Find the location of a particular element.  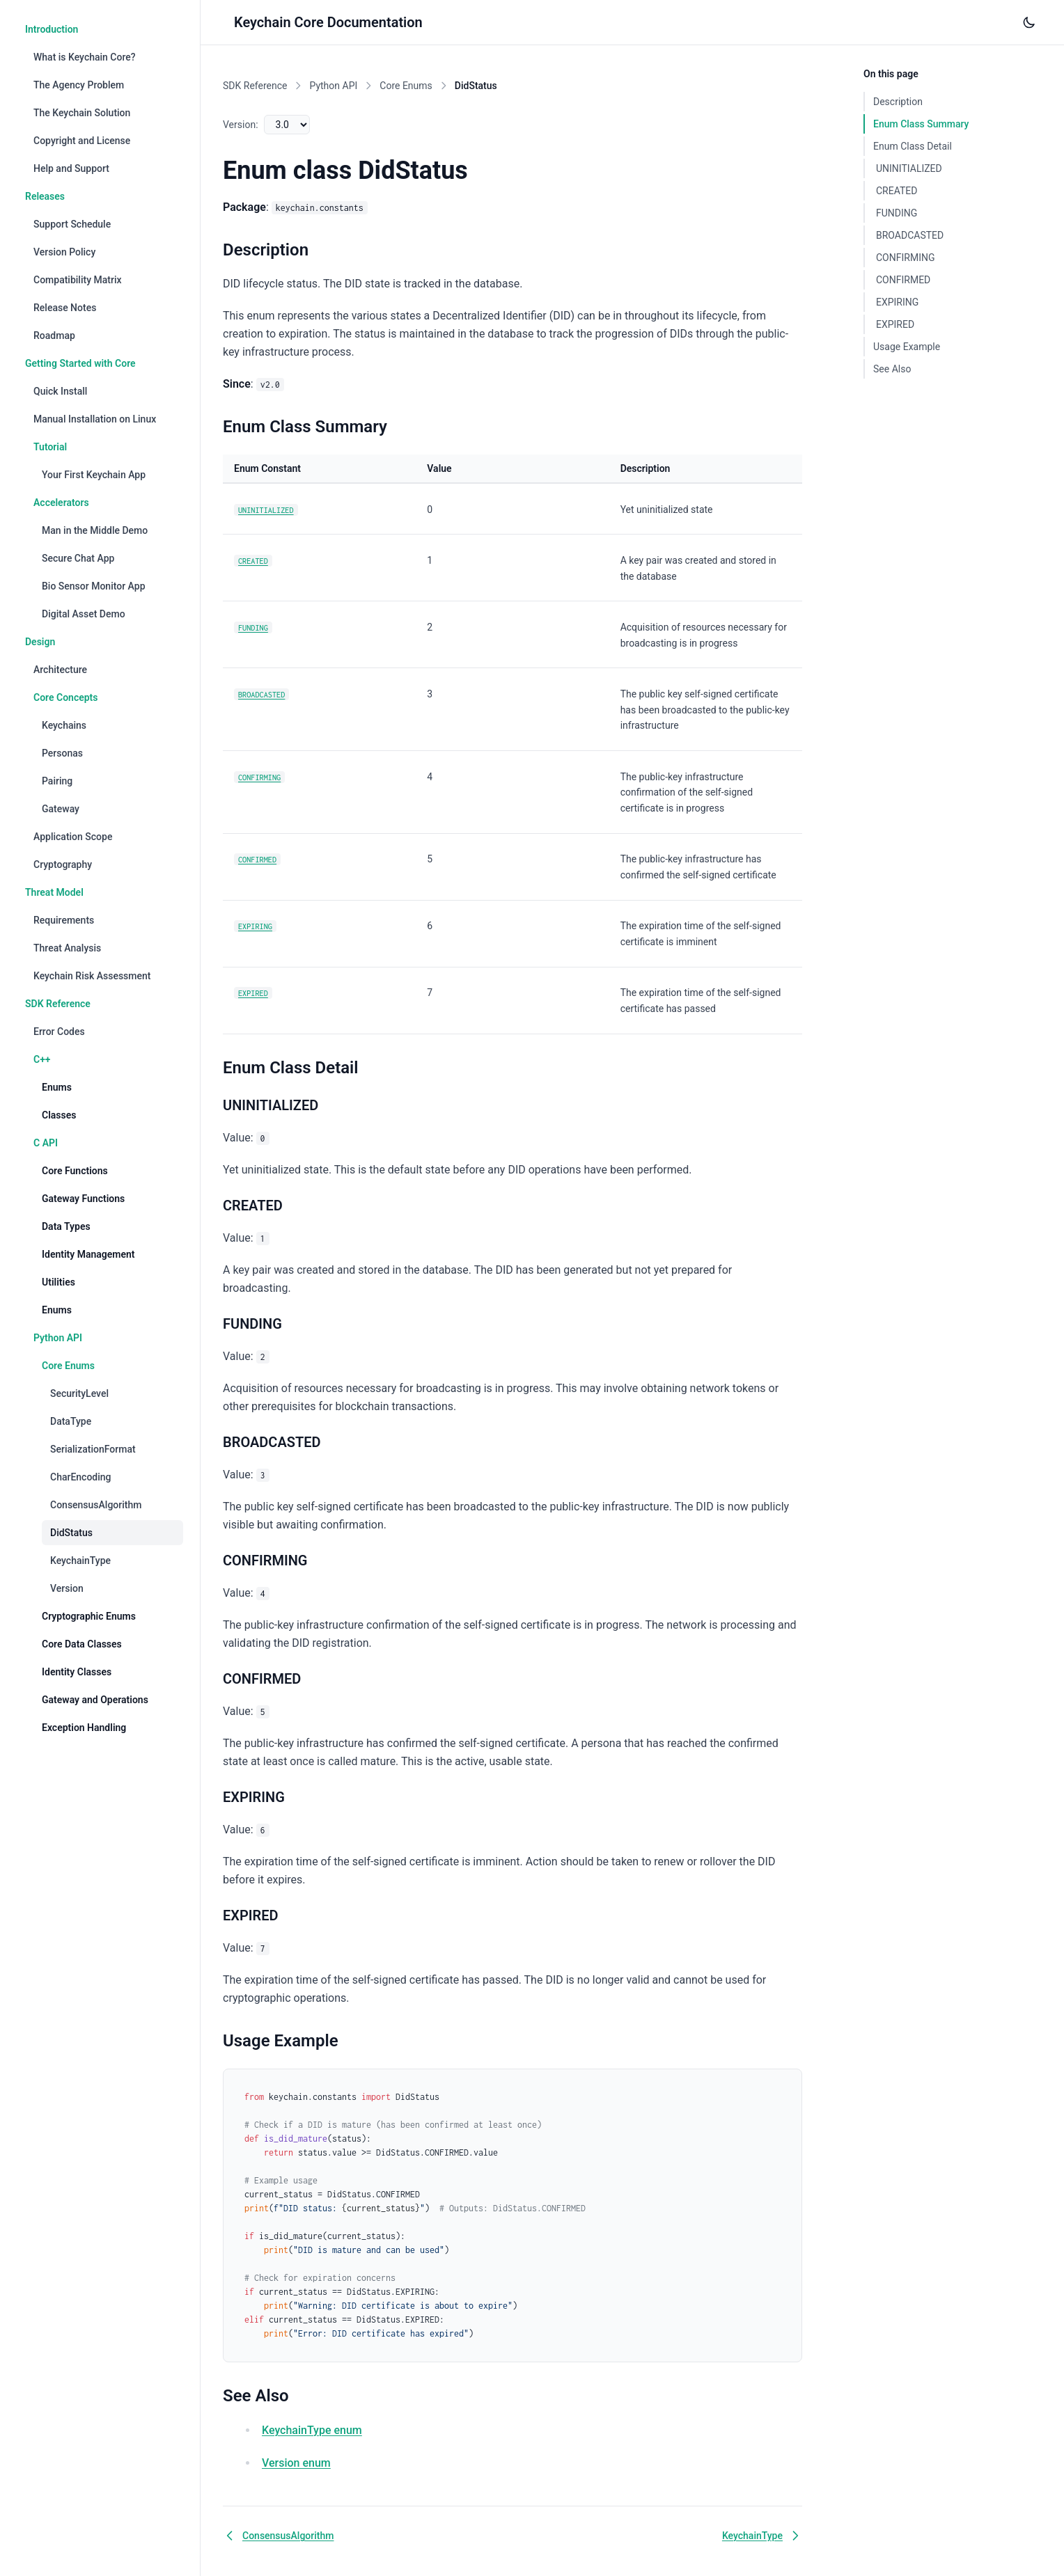

SecurityLevel is located at coordinates (79, 1393).